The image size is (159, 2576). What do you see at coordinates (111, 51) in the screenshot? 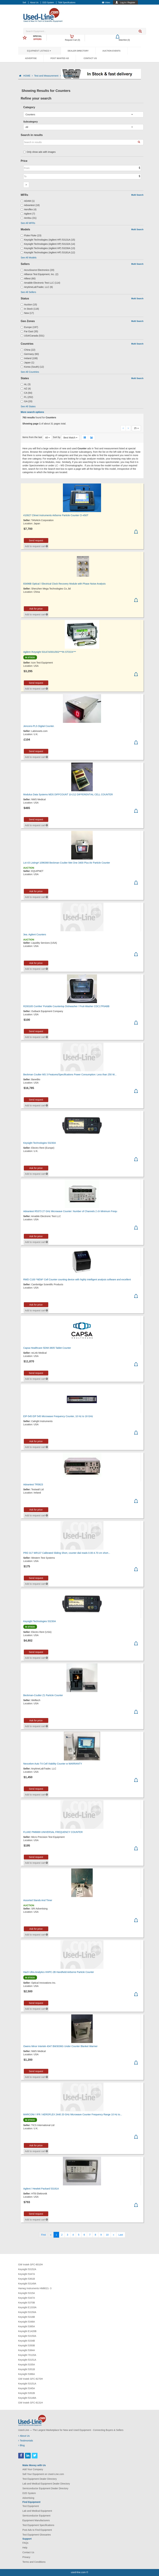
I see `Auction Events` at bounding box center [111, 51].